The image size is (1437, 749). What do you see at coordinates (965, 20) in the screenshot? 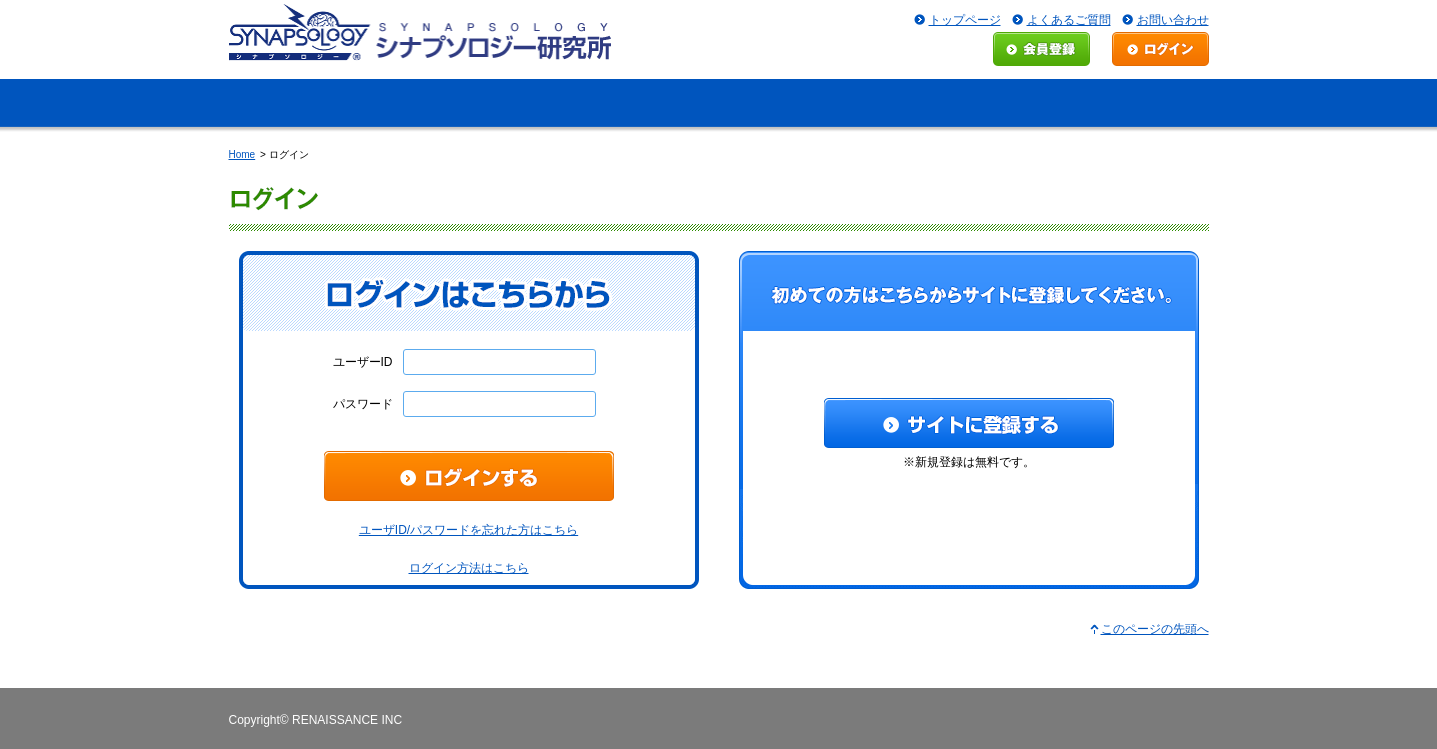
I see `トップページ` at bounding box center [965, 20].